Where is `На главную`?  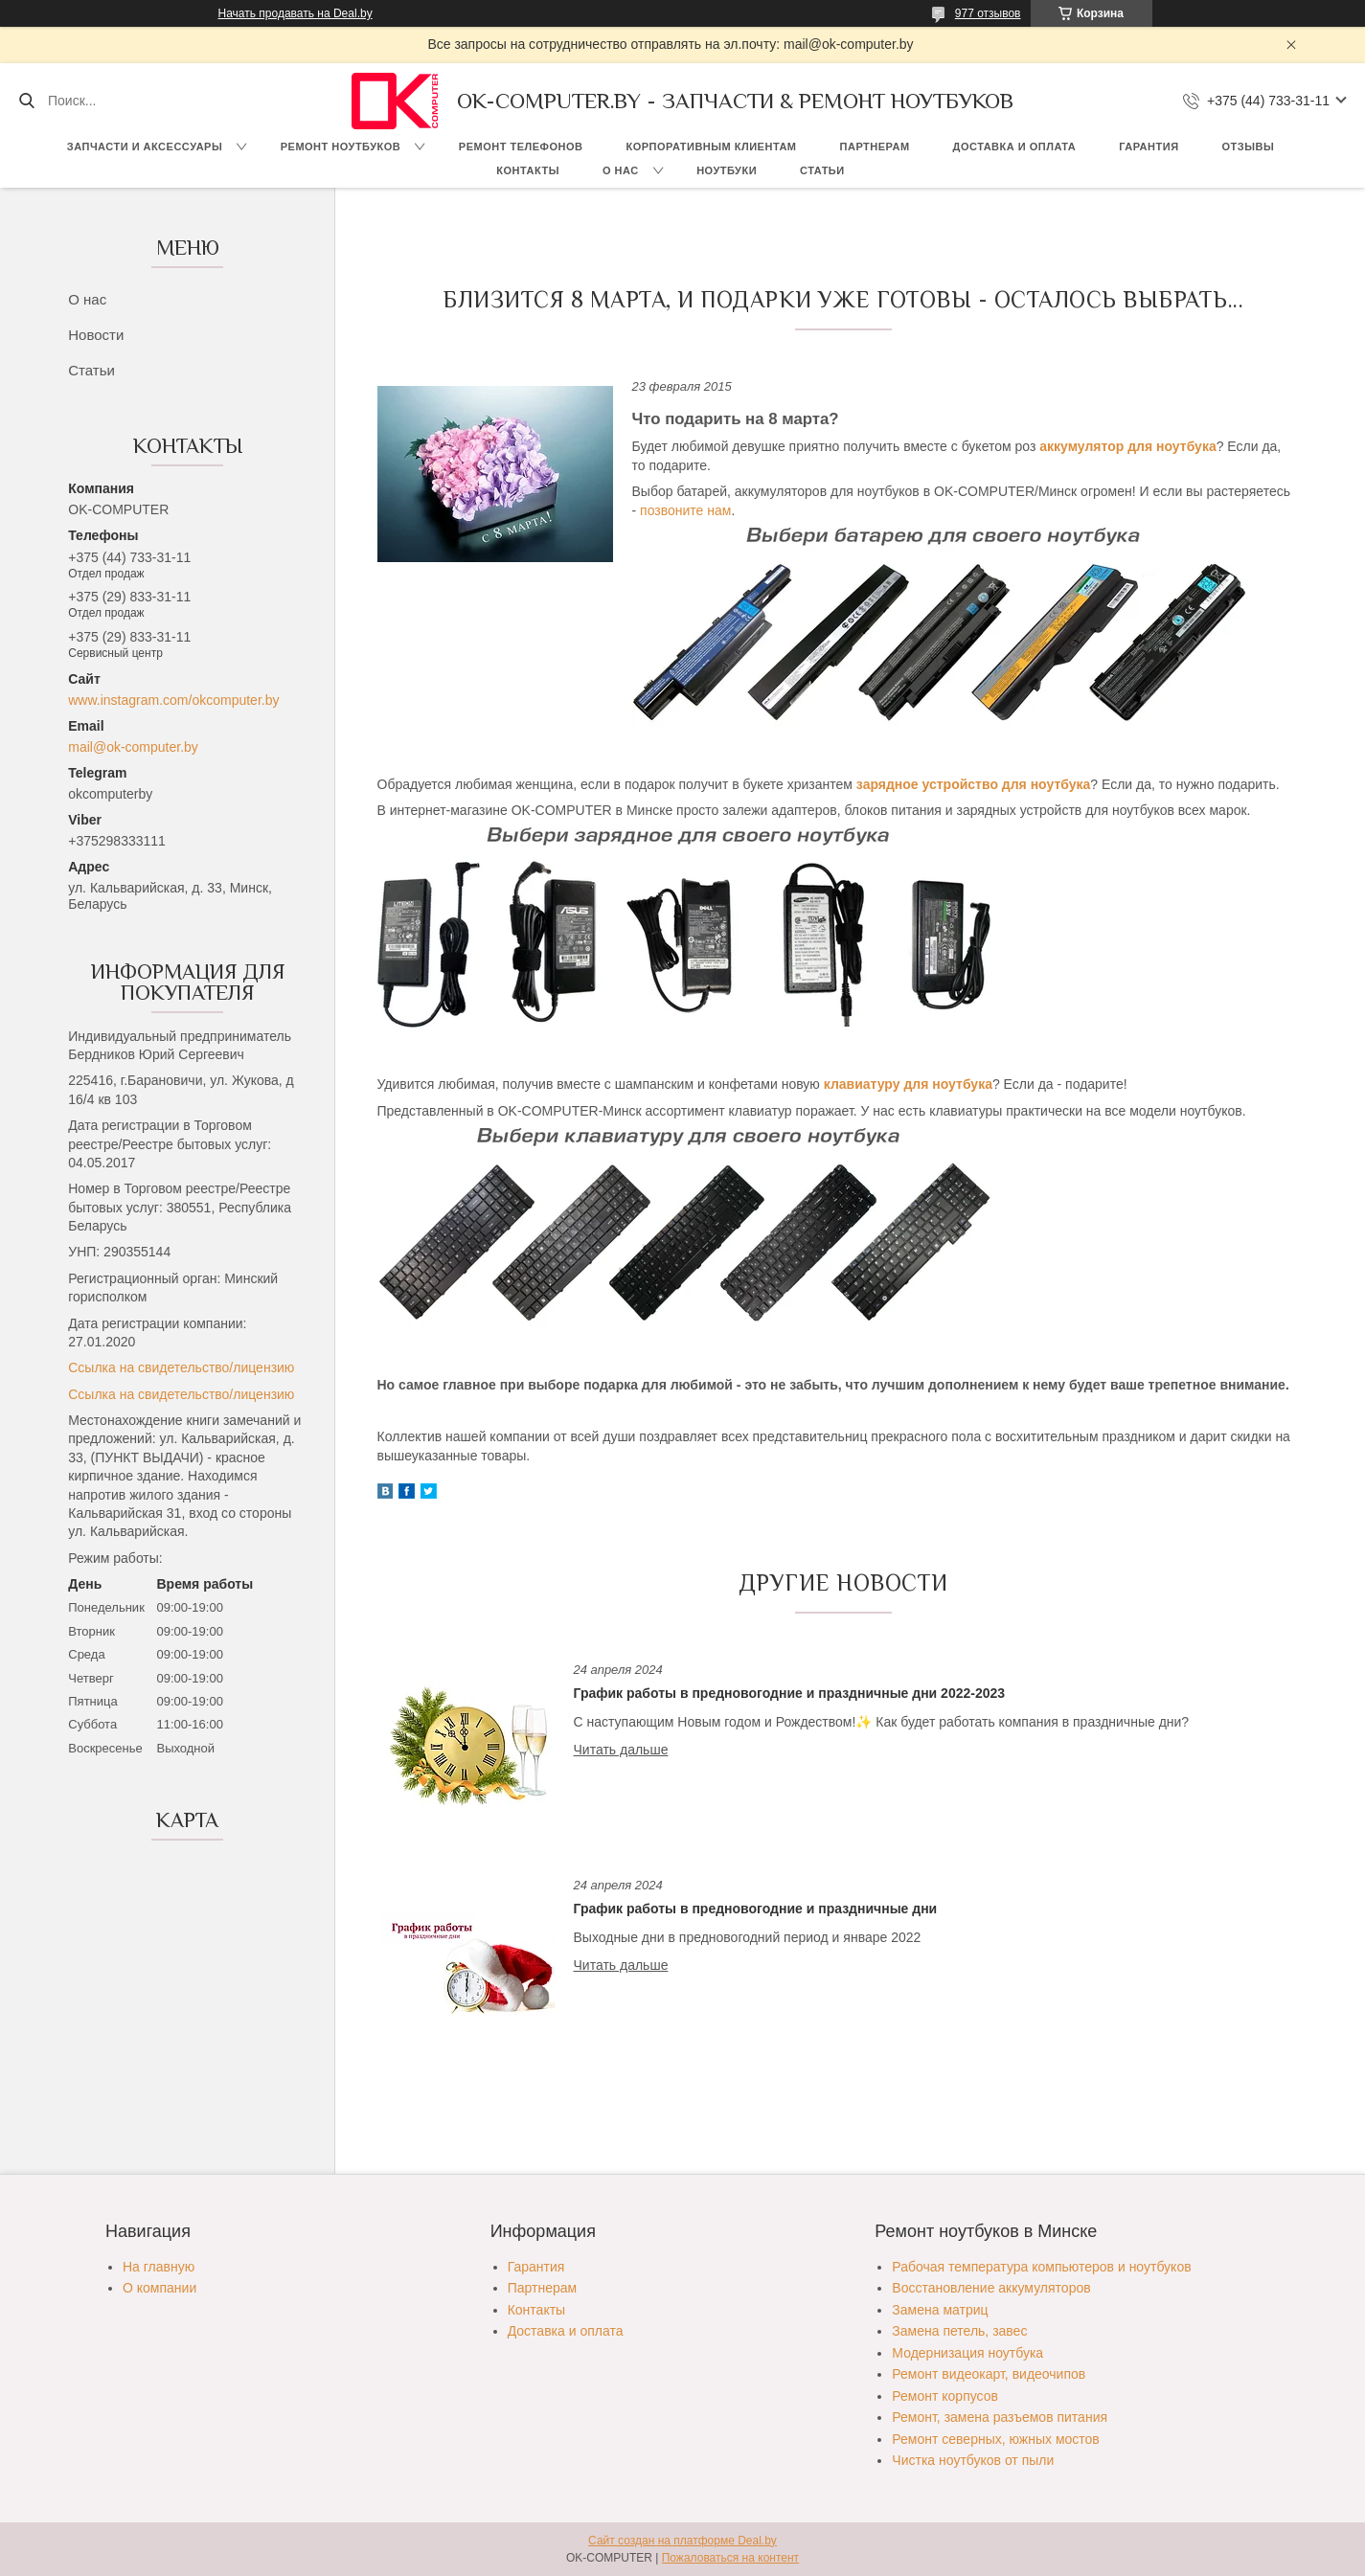
На главную is located at coordinates (158, 2266).